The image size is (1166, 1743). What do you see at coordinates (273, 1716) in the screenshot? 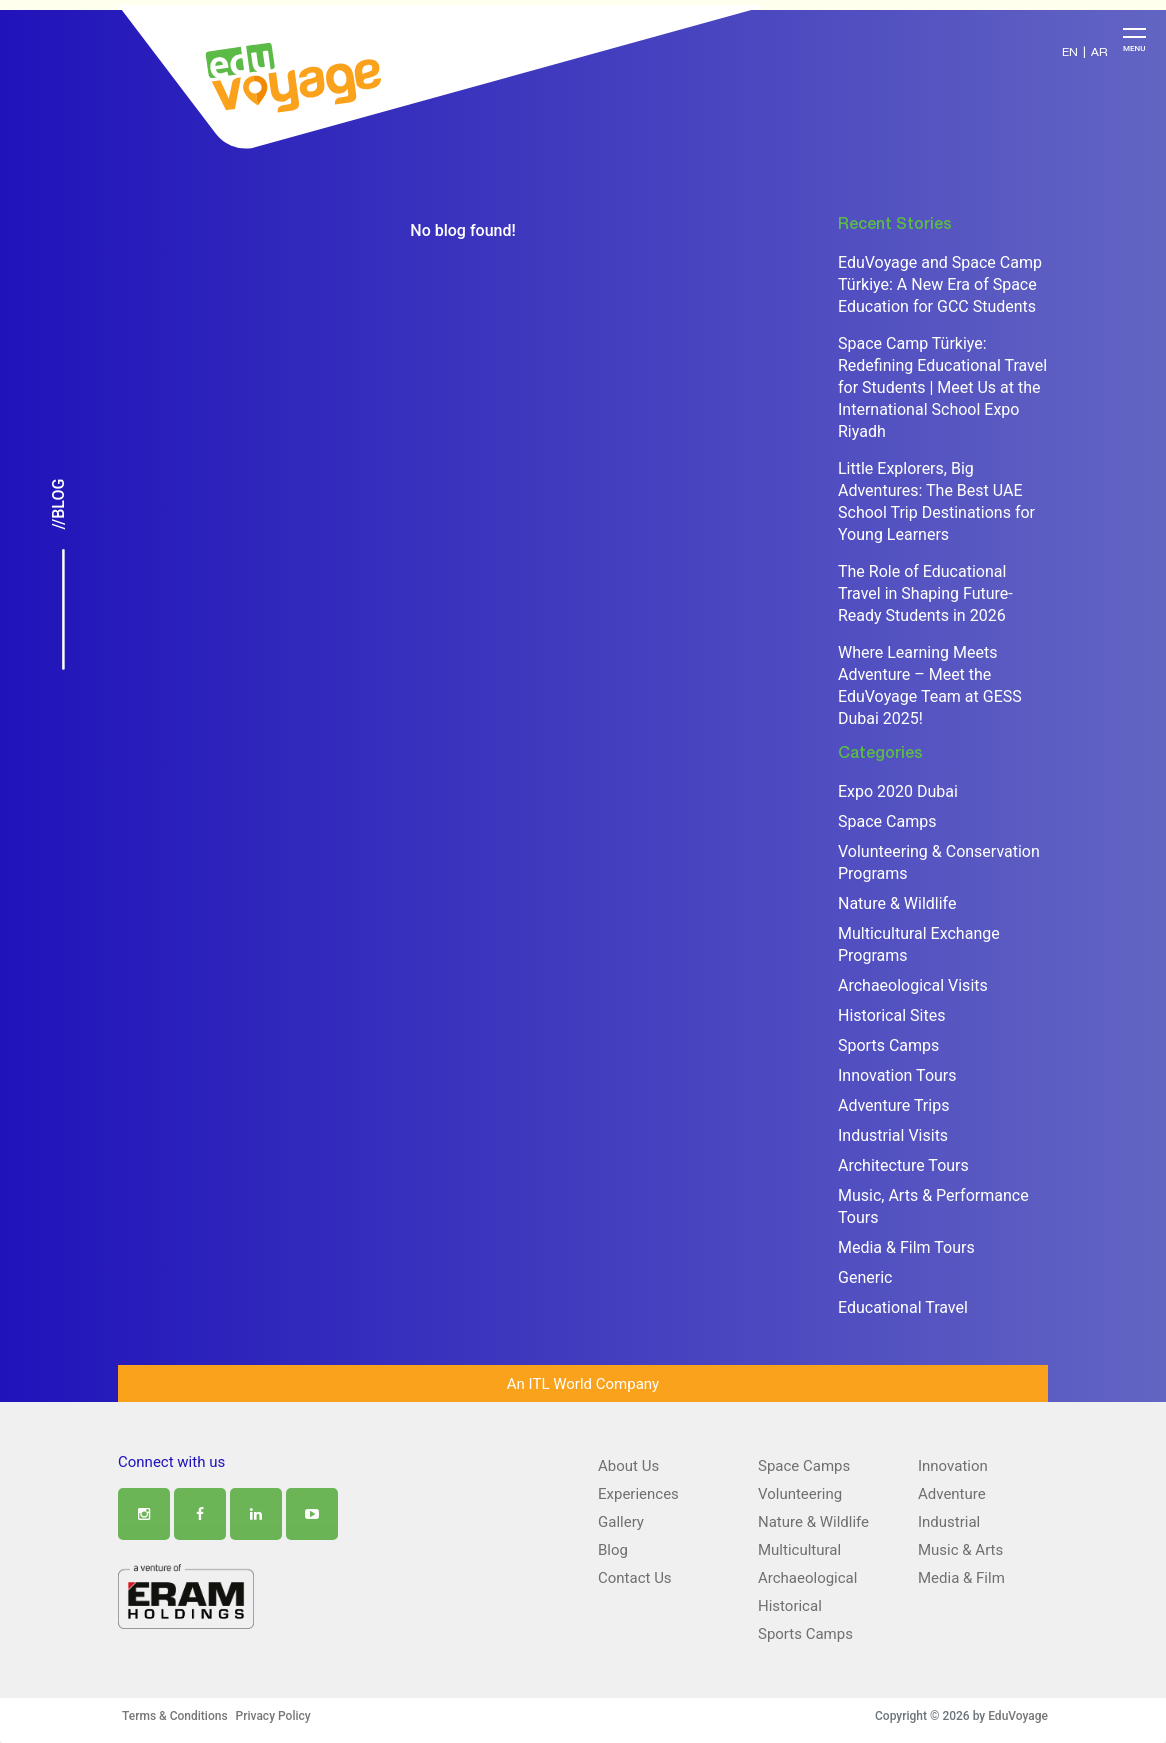
I see `Privacy Policy` at bounding box center [273, 1716].